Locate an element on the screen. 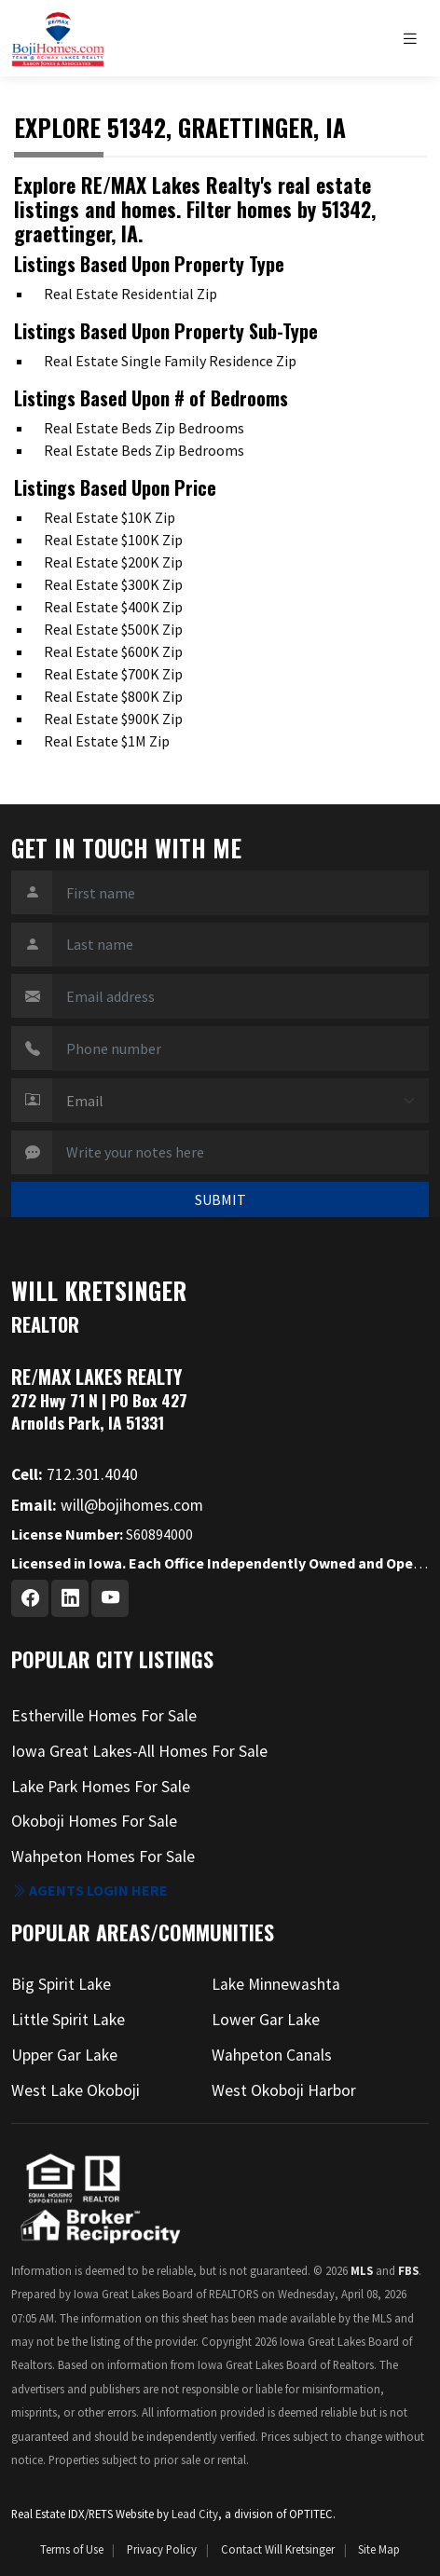  [Toggle navigation] is located at coordinates (415, 38).